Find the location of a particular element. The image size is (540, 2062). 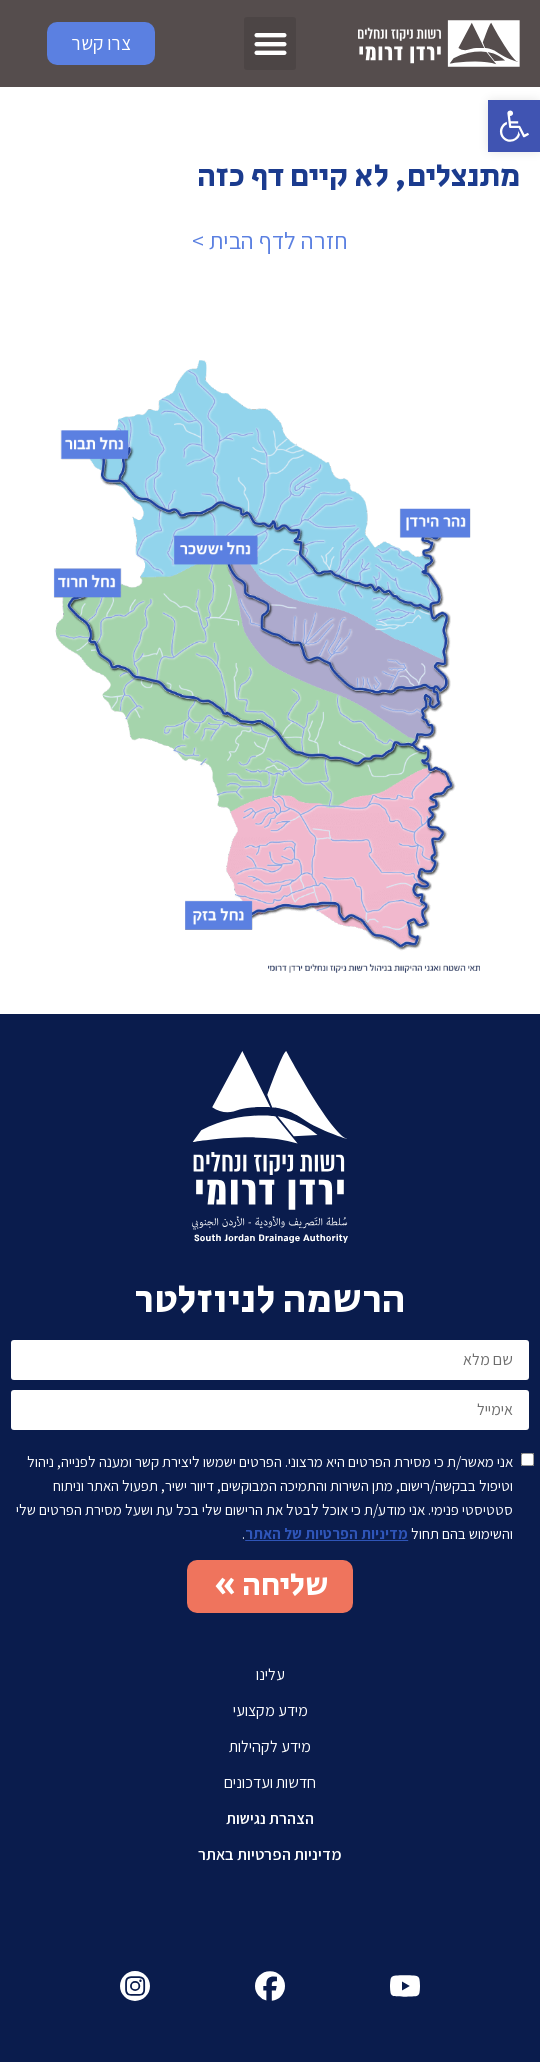

מידע מקצועי is located at coordinates (270, 1710).